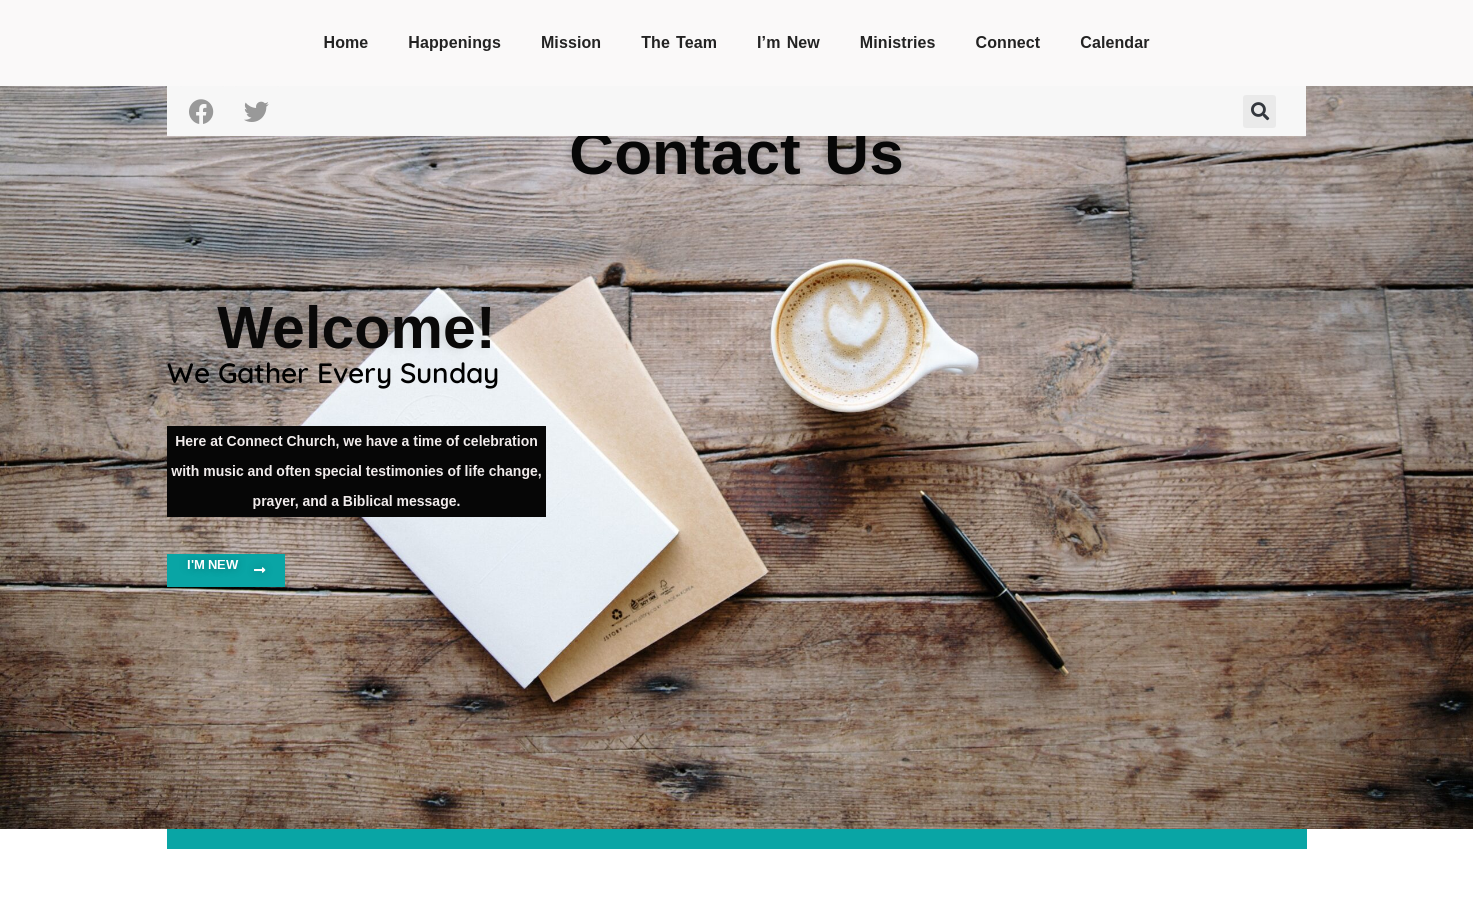  Describe the element at coordinates (345, 42) in the screenshot. I see `Home` at that location.